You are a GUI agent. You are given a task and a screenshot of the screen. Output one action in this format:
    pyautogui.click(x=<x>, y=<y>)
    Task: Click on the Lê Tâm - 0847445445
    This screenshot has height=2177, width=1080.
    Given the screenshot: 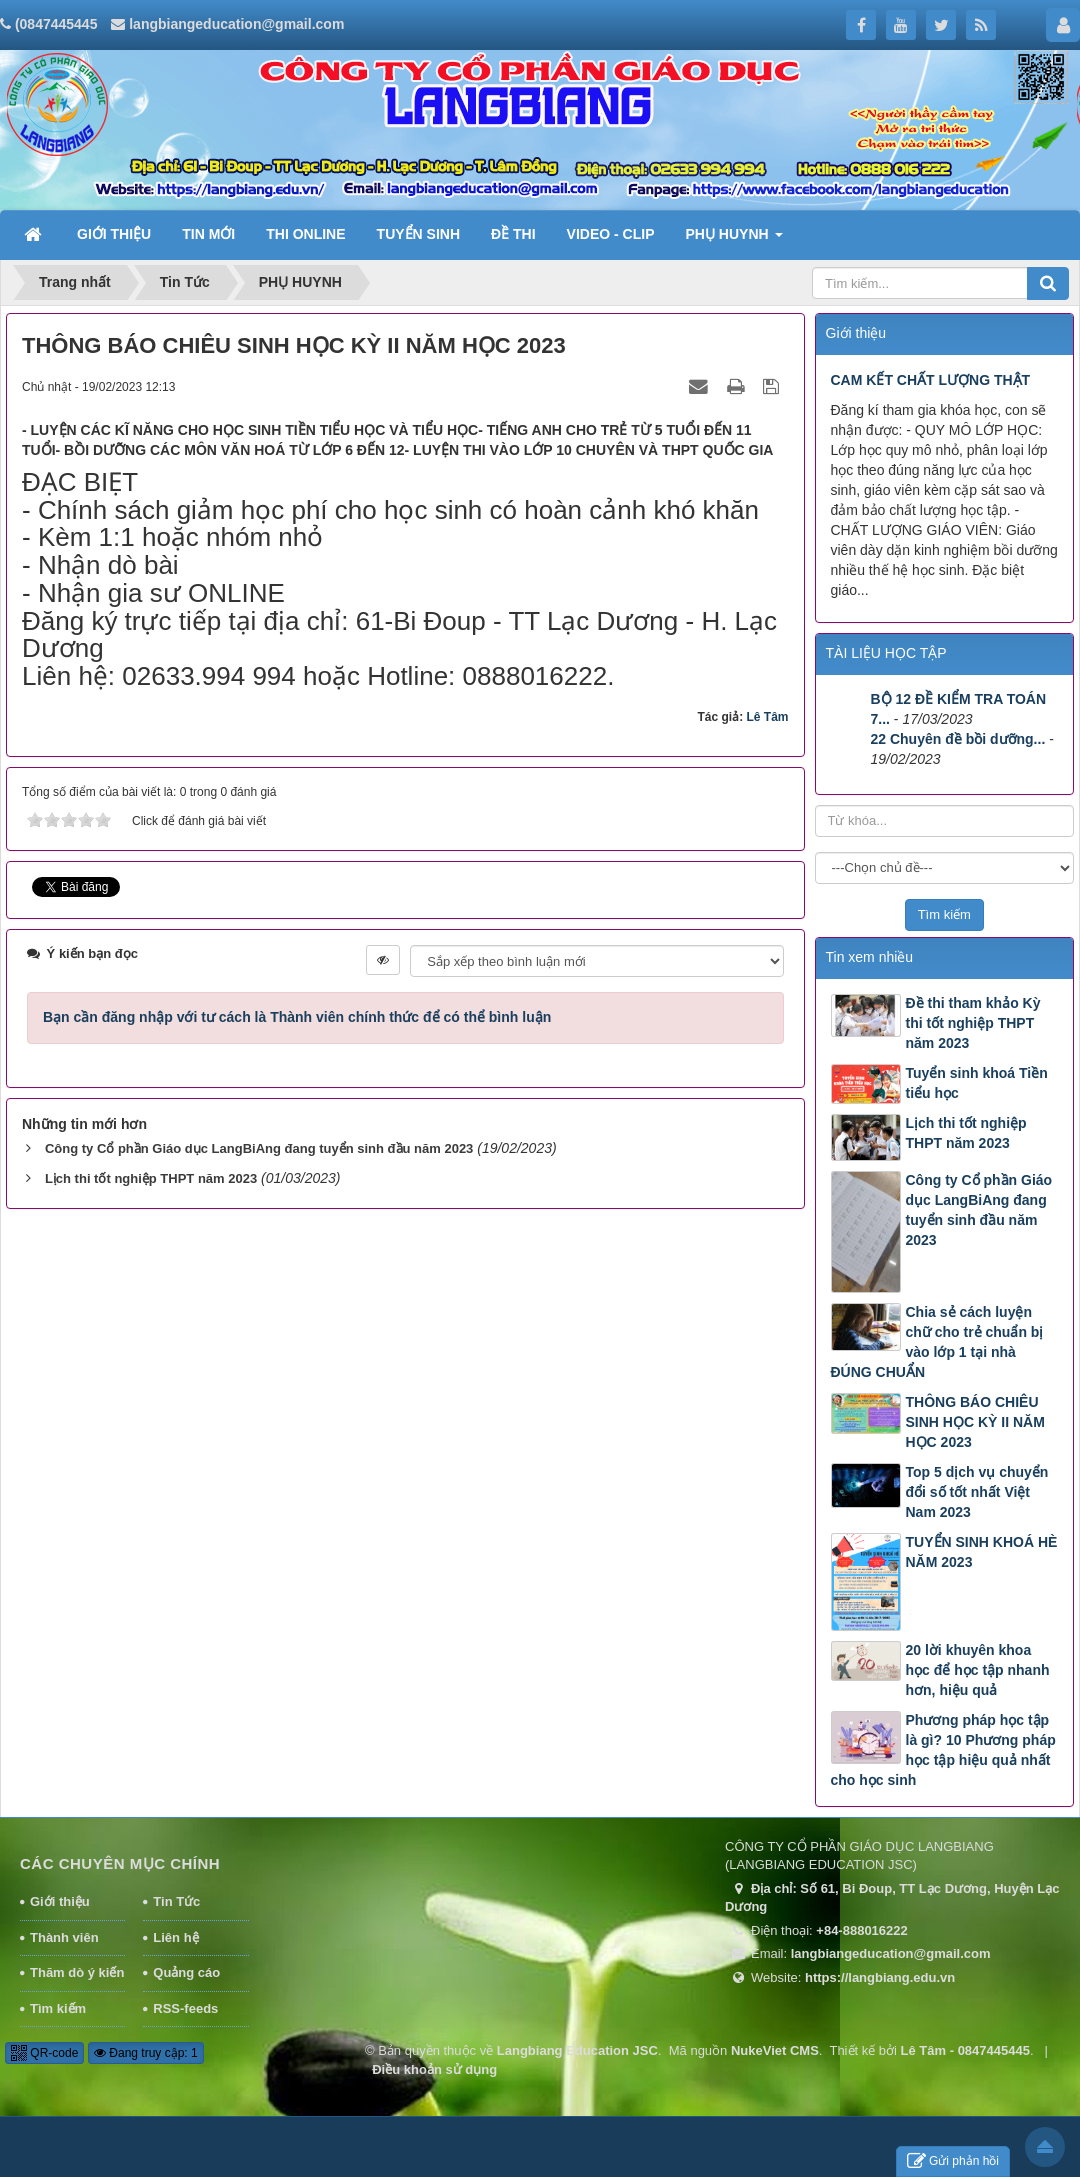 What is the action you would take?
    pyautogui.click(x=965, y=2050)
    